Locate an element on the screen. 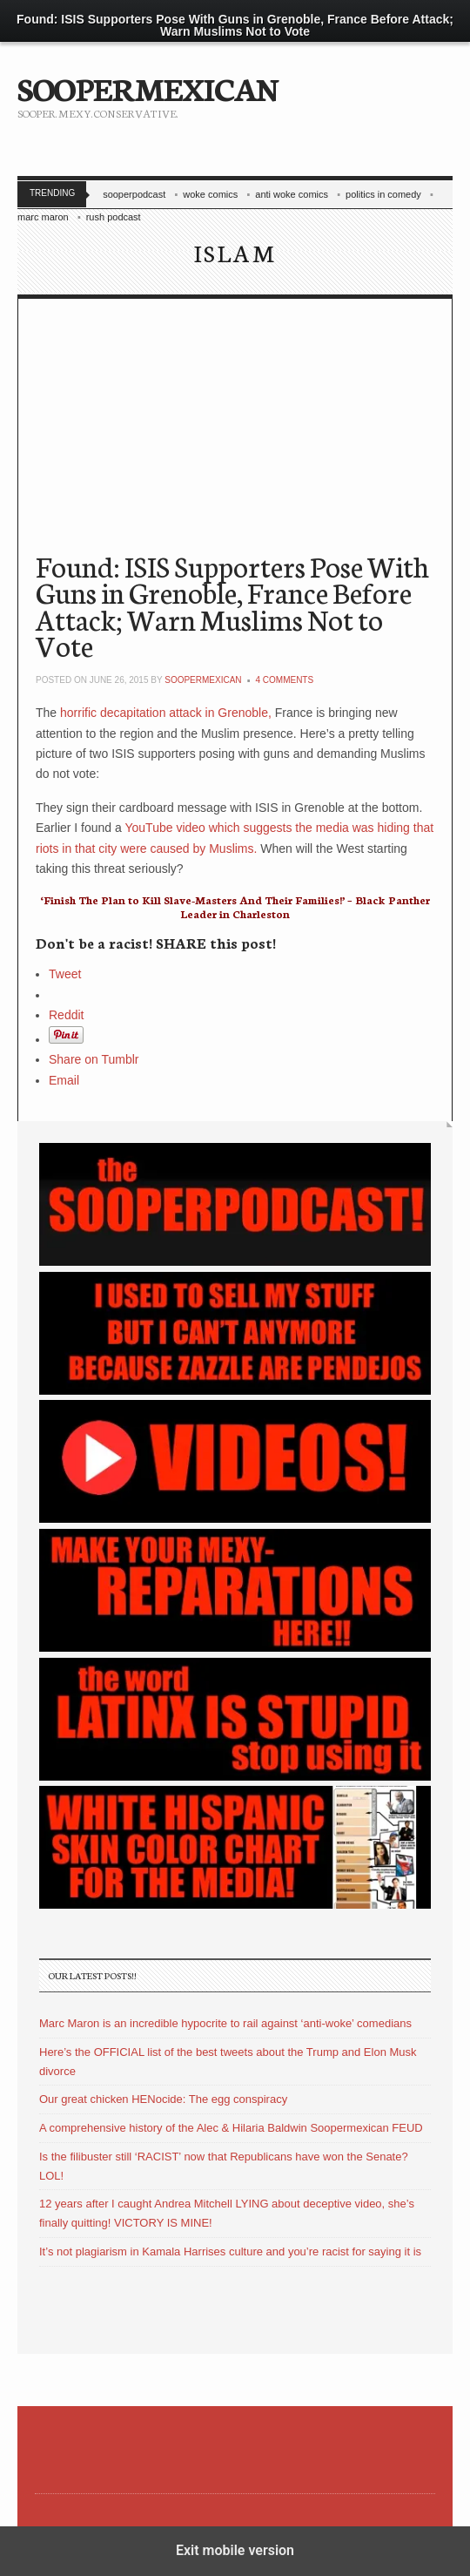 The width and height of the screenshot is (470, 2576). anti woke comics is located at coordinates (291, 194).